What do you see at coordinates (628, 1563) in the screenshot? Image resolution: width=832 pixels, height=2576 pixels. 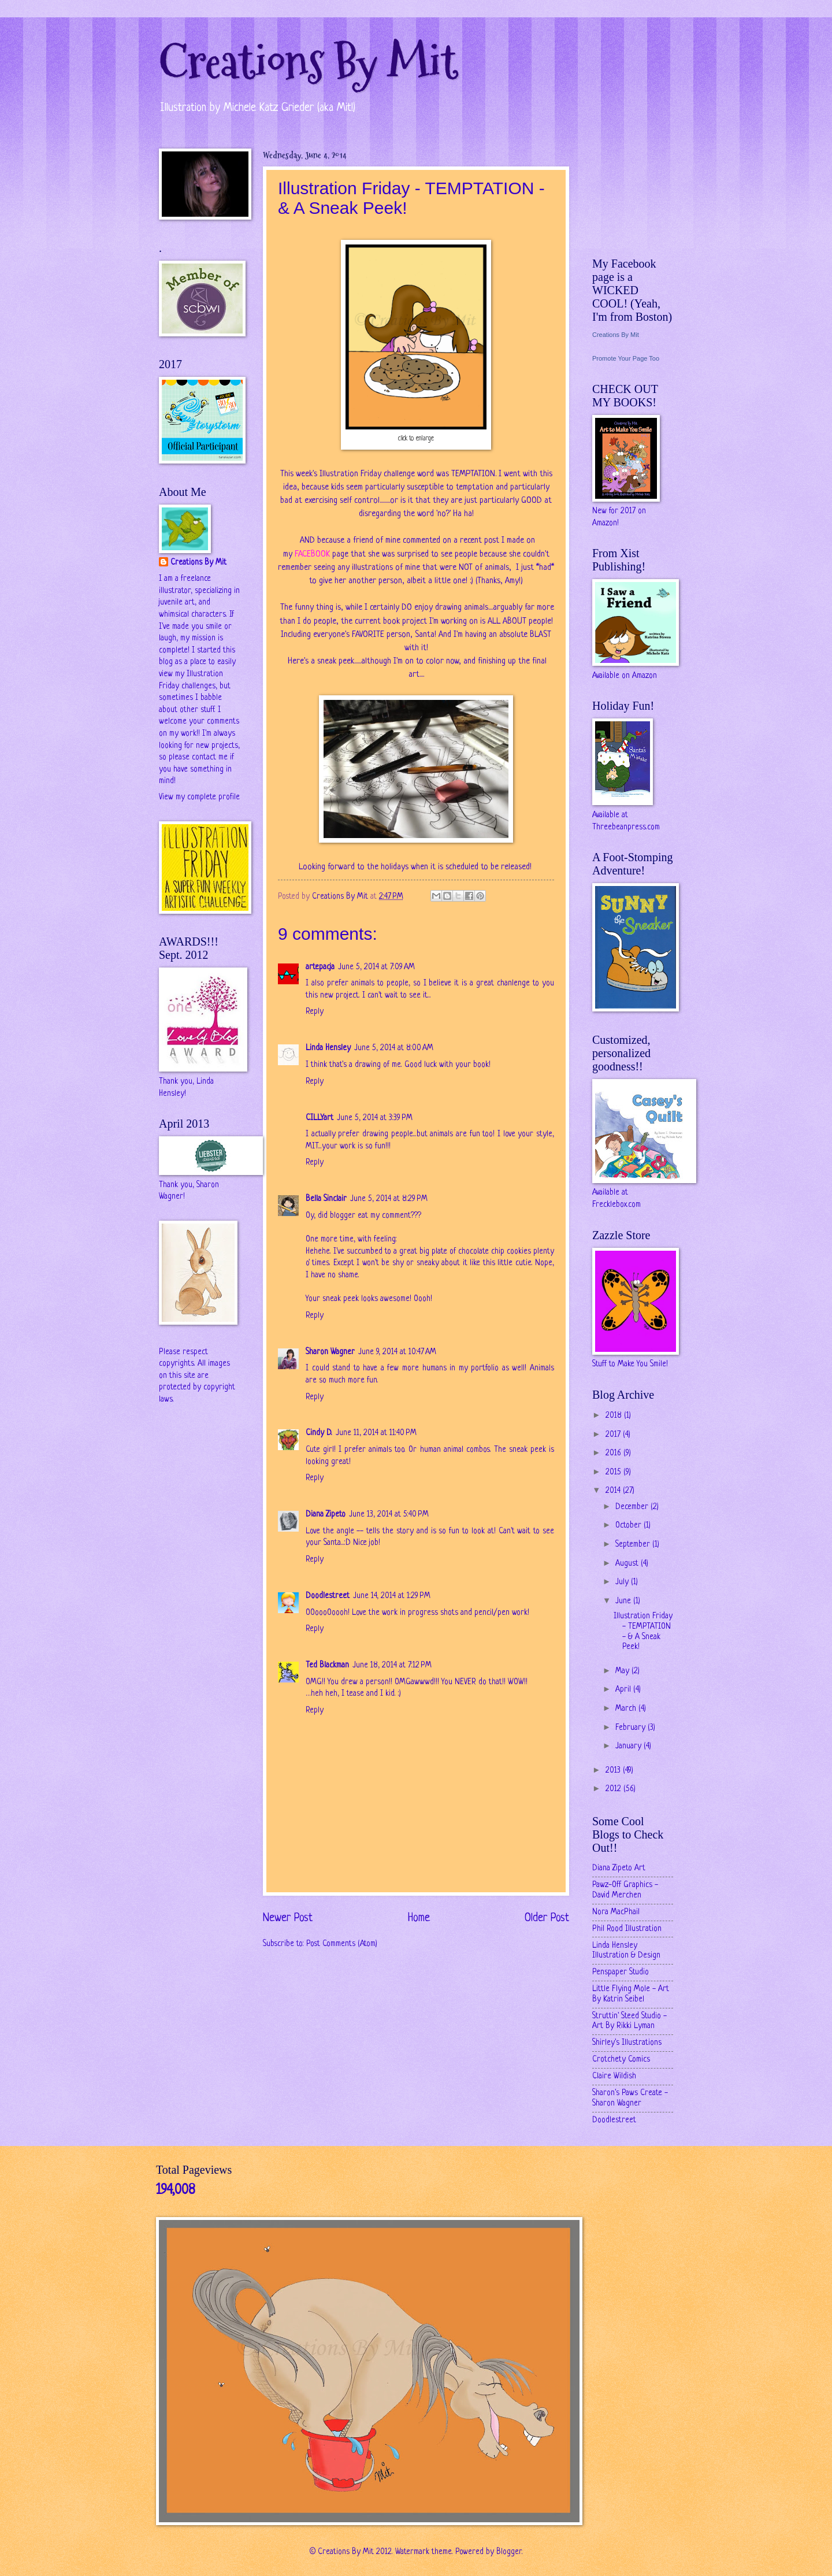 I see `August` at bounding box center [628, 1563].